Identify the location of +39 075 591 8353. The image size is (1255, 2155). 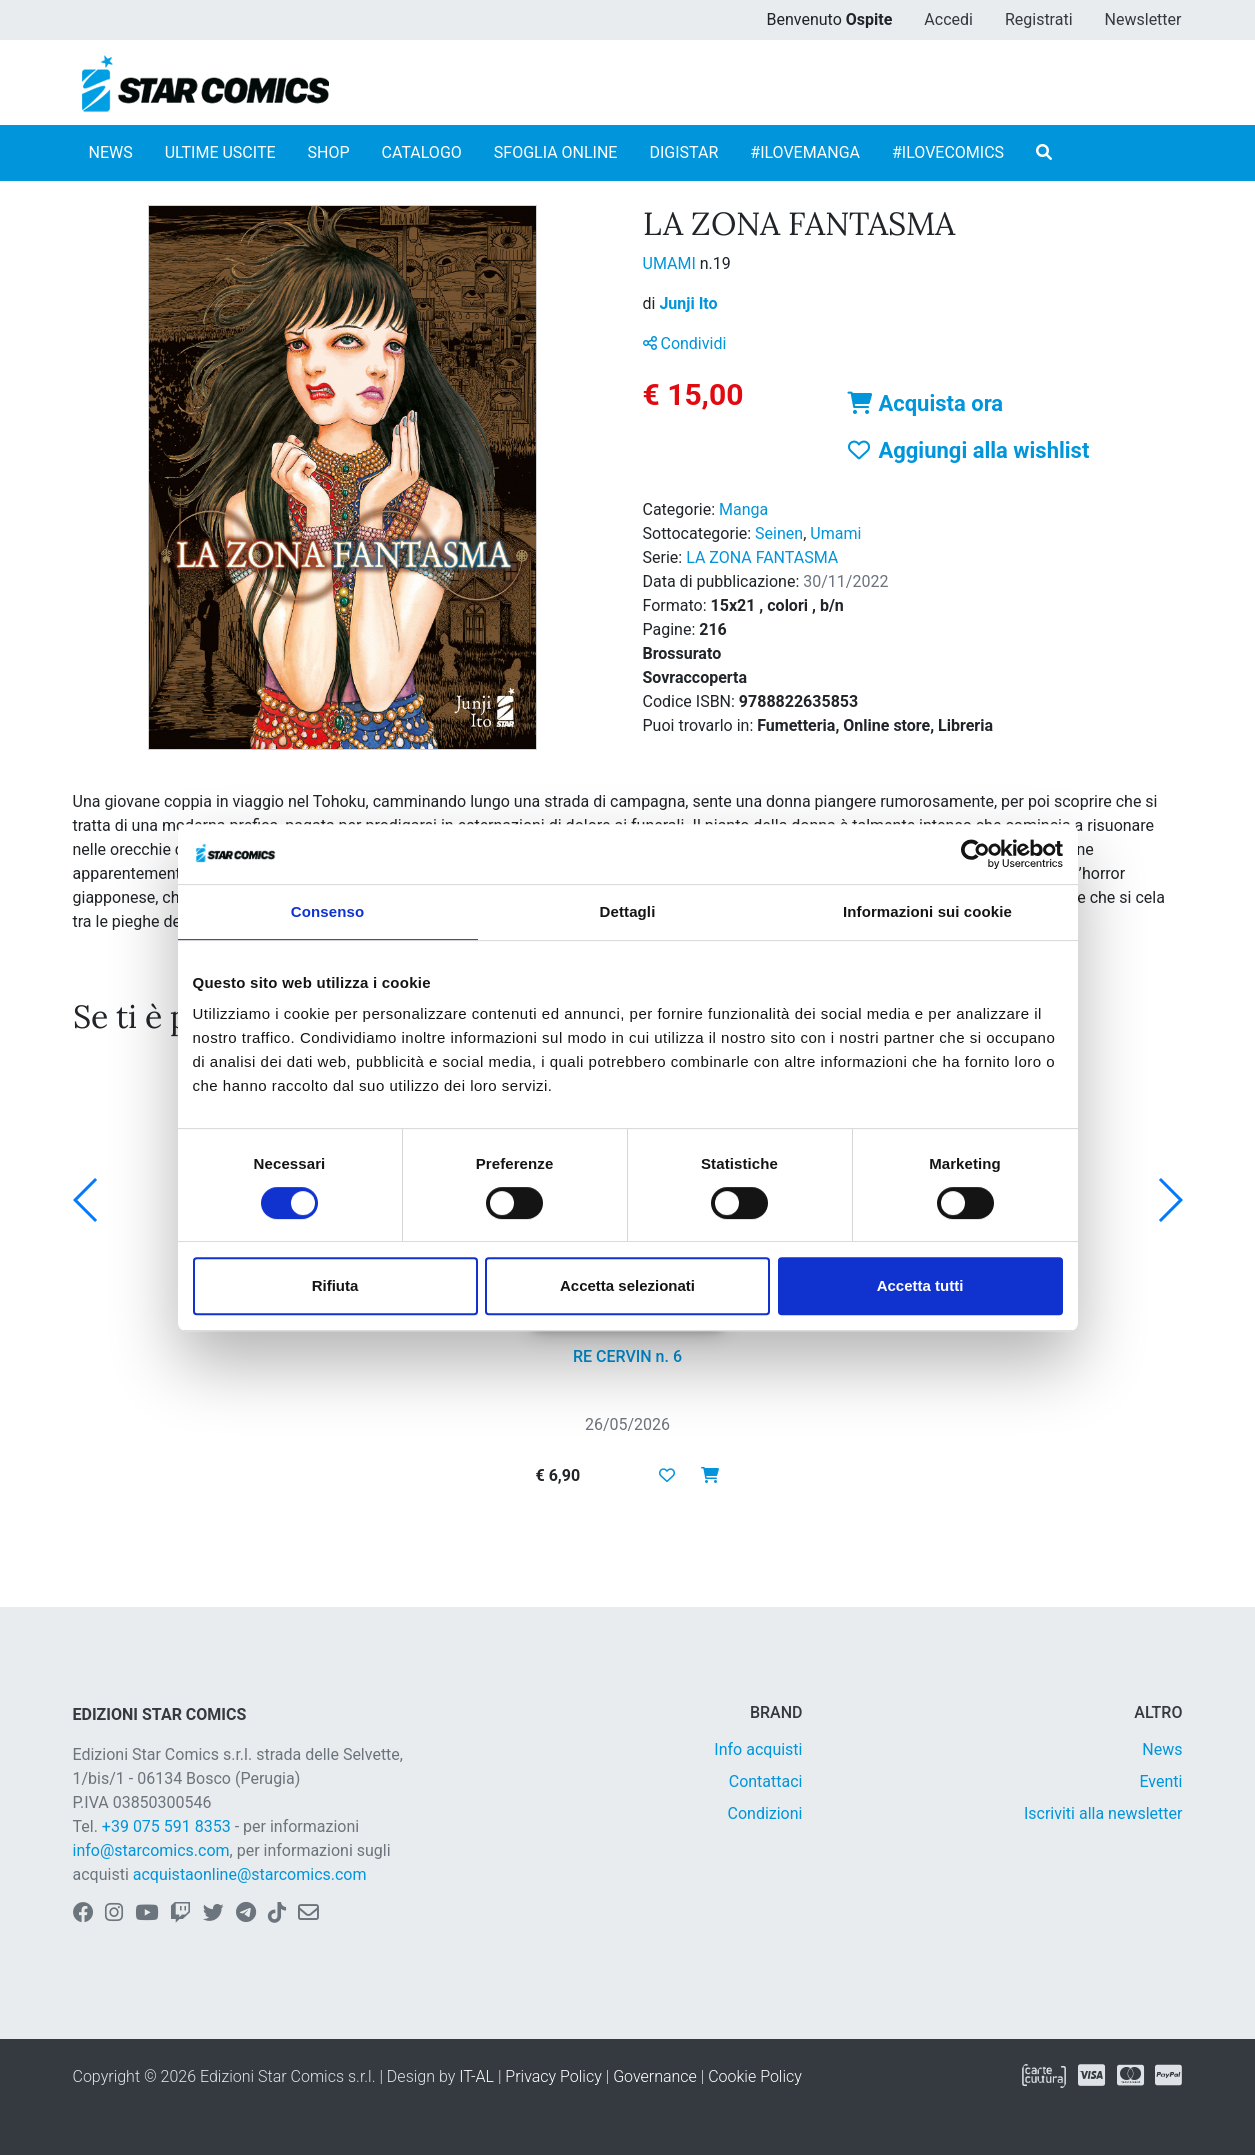
(166, 1826).